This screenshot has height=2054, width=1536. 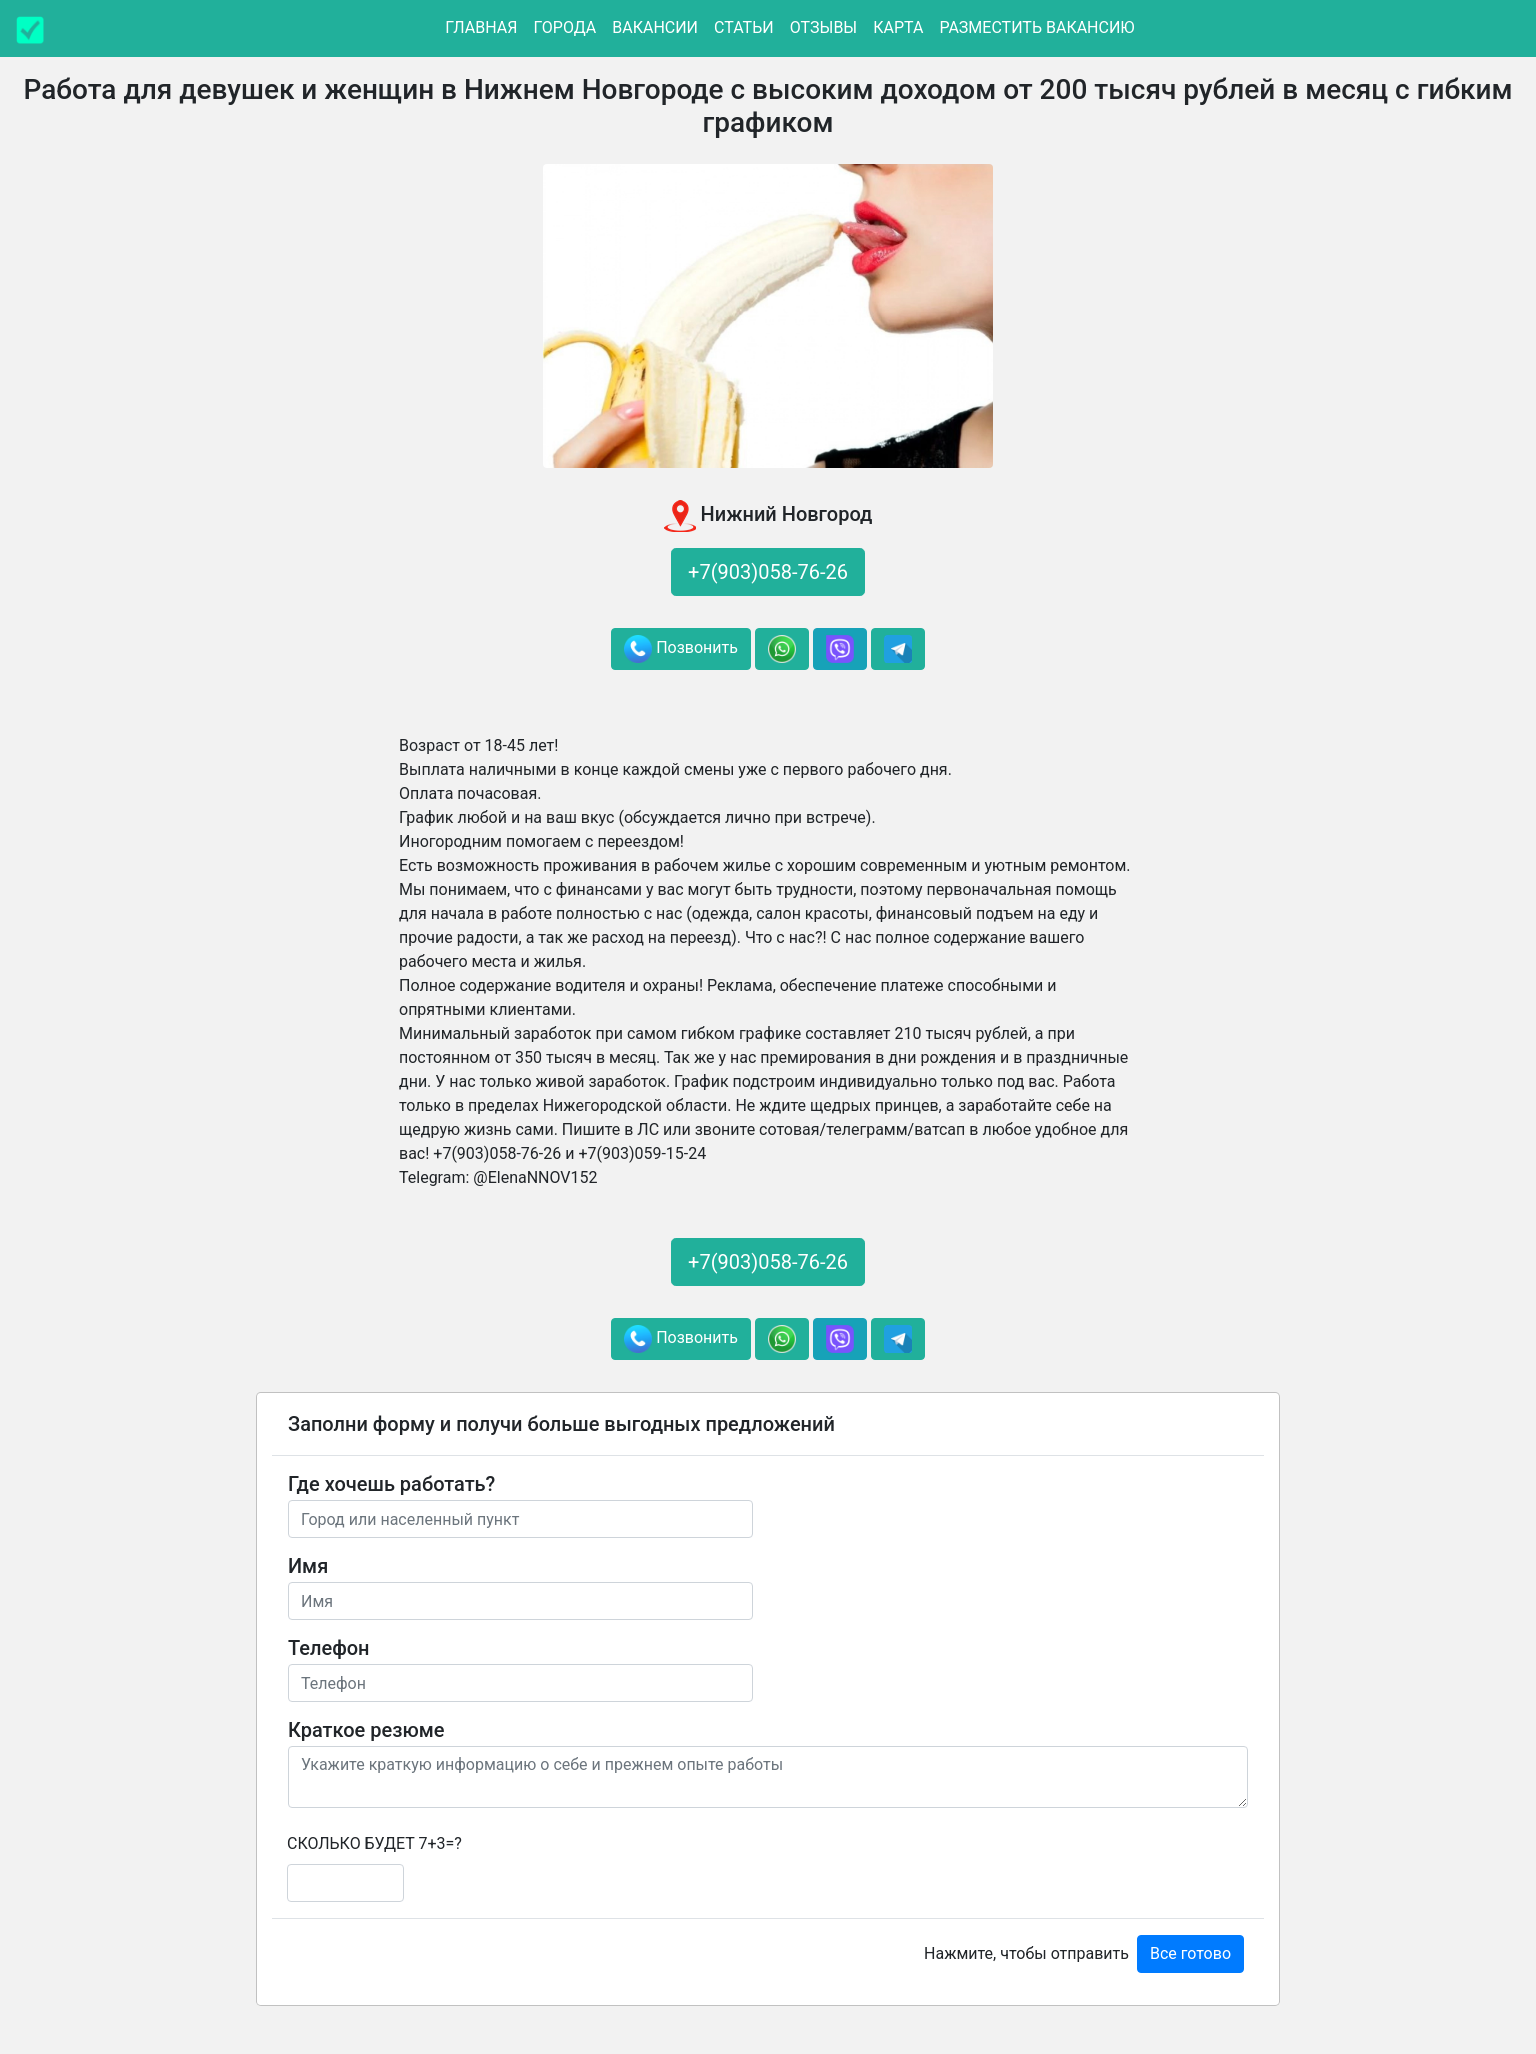 I want to click on Карта, so click(x=898, y=27).